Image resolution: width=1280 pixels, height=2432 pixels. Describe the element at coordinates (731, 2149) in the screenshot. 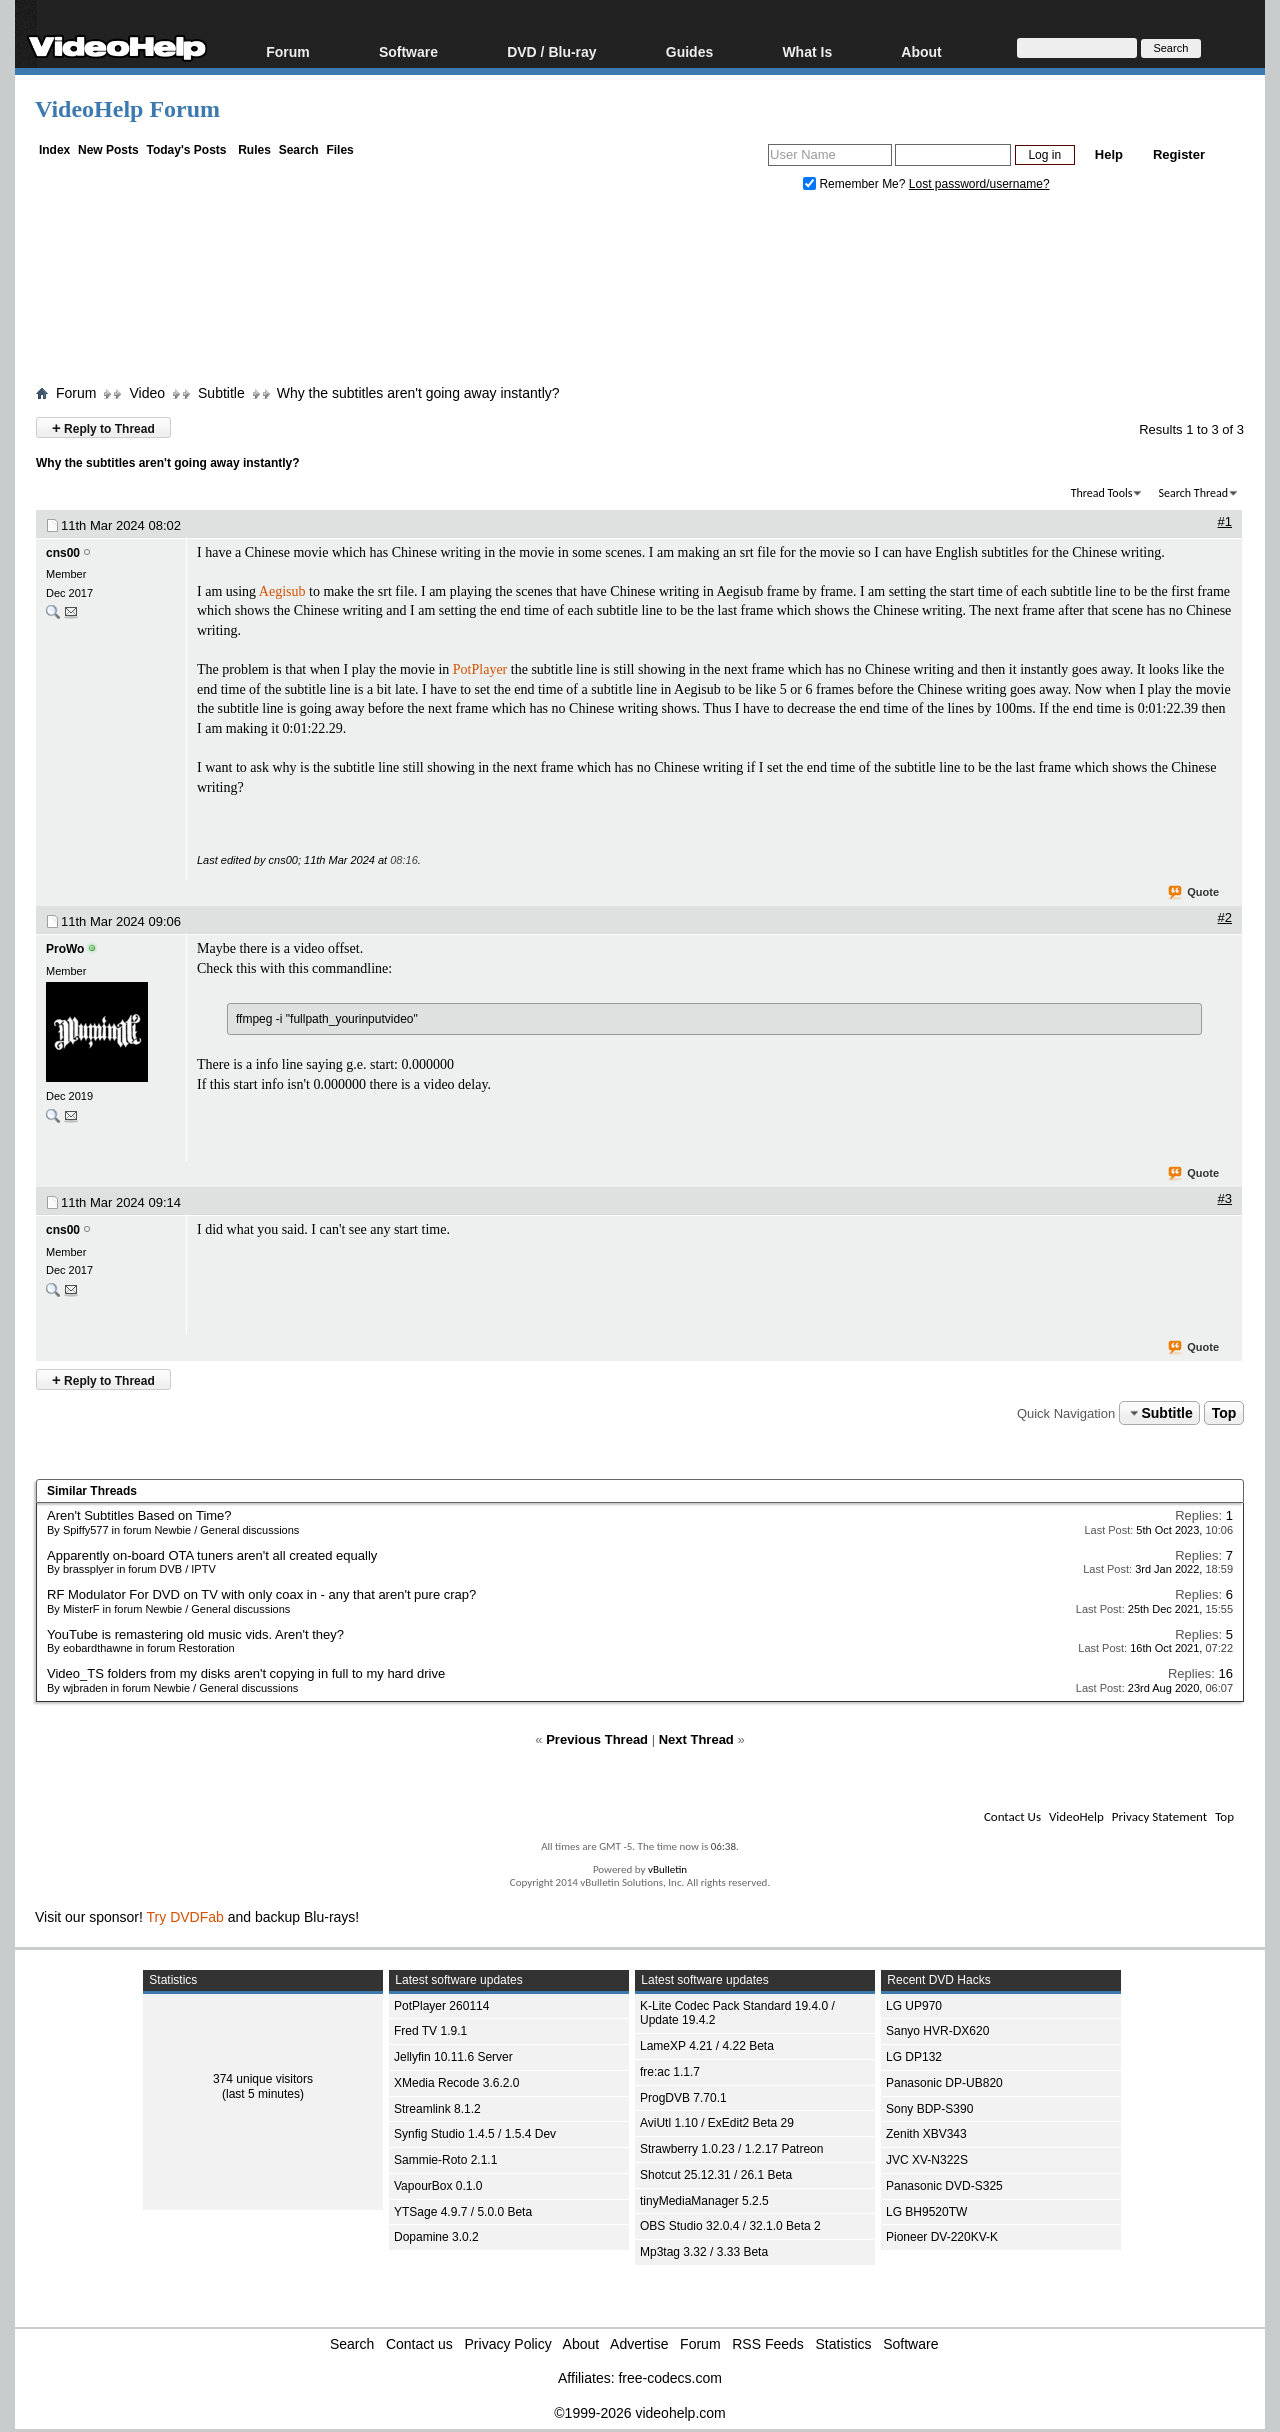

I see `Strawberry 1.0.23 / 1.2.17 Patreon` at that location.